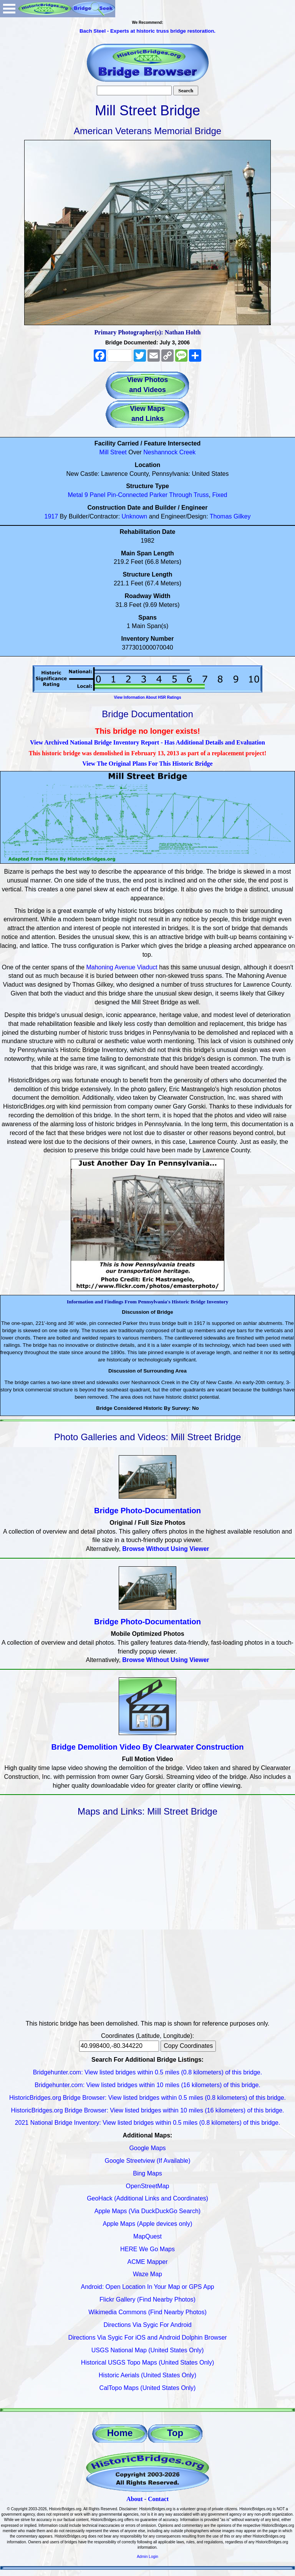 Image resolution: width=295 pixels, height=2576 pixels. I want to click on Waze Map, so click(147, 2274).